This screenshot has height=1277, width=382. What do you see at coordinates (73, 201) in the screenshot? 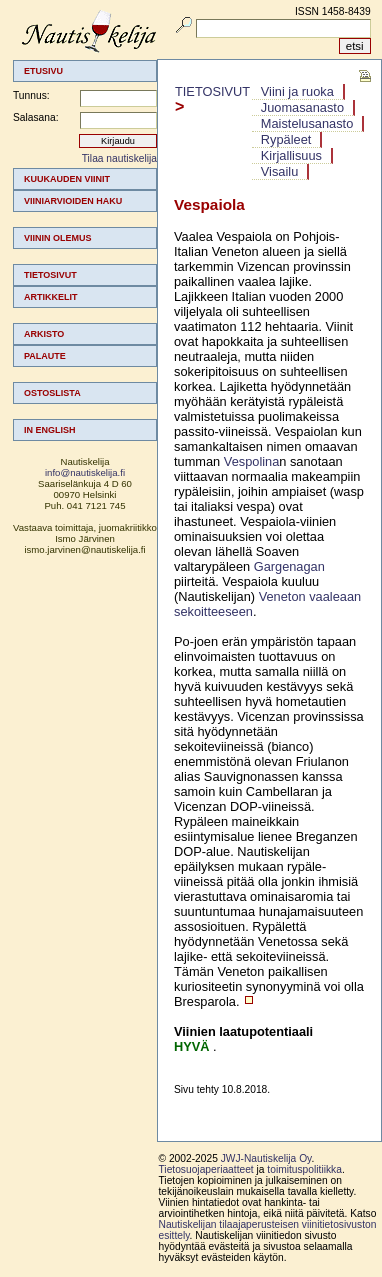
I see `Viiniarvioiden haku` at bounding box center [73, 201].